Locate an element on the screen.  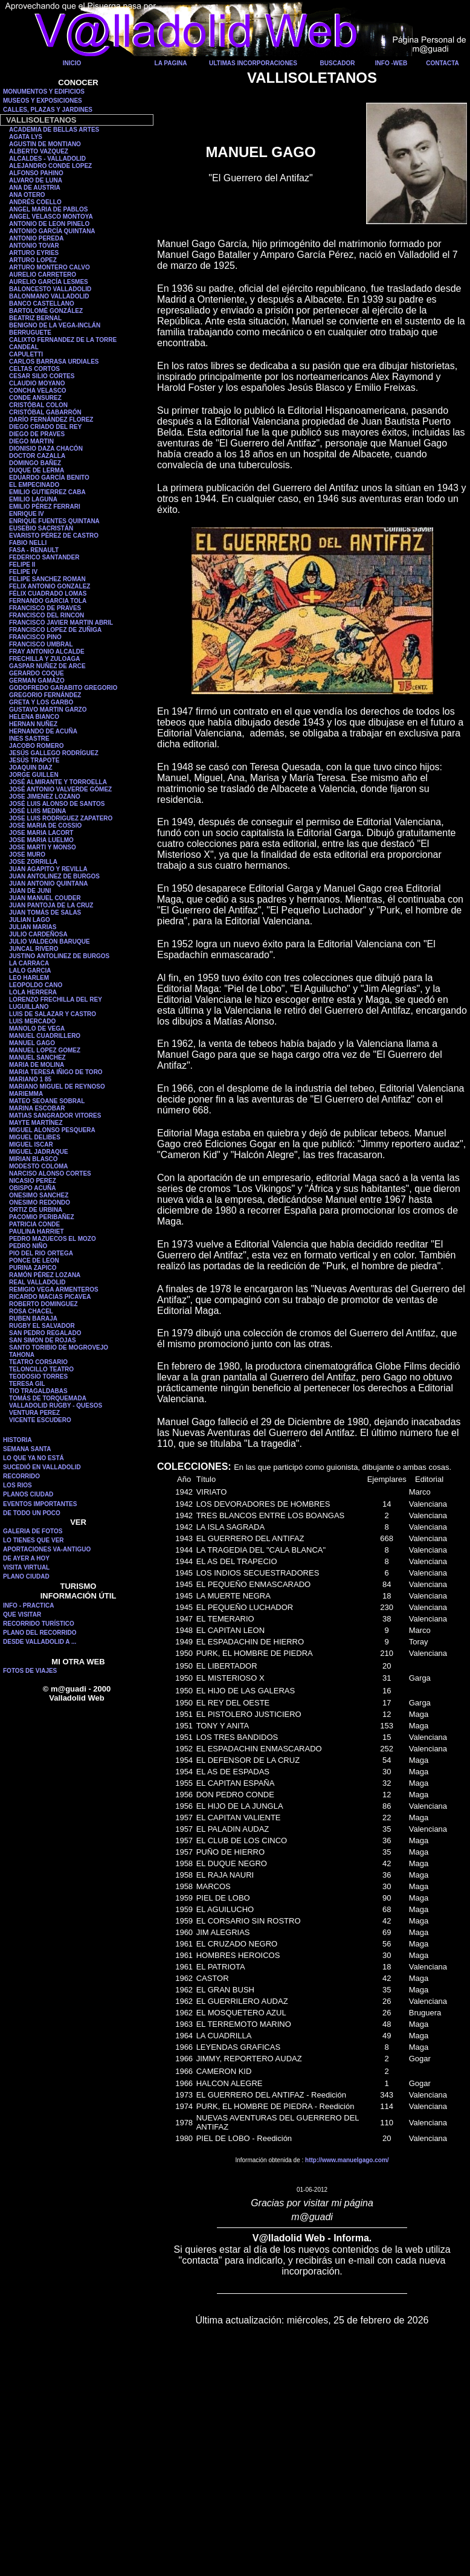
DIONISIO DAZA CHACÓN is located at coordinates (46, 448).